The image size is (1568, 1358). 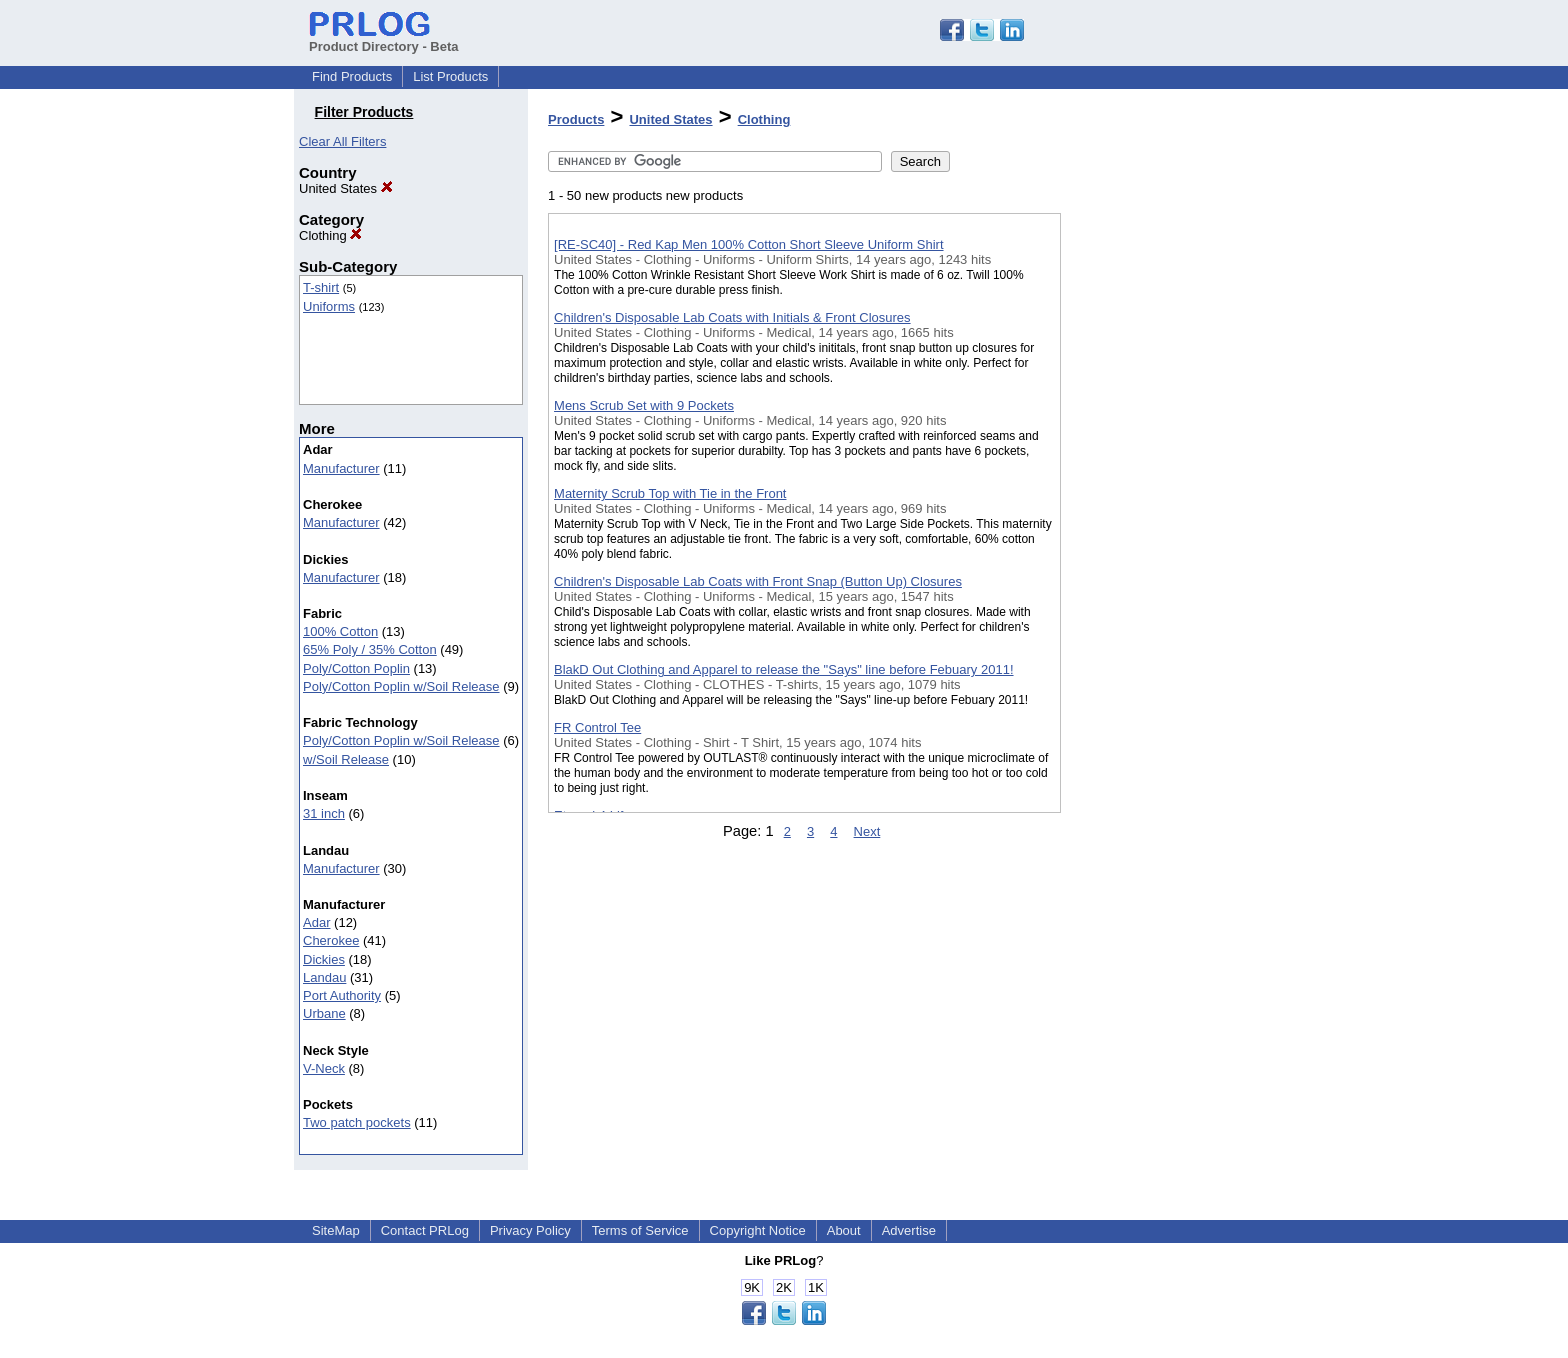 I want to click on FR Control Tee, so click(x=597, y=727).